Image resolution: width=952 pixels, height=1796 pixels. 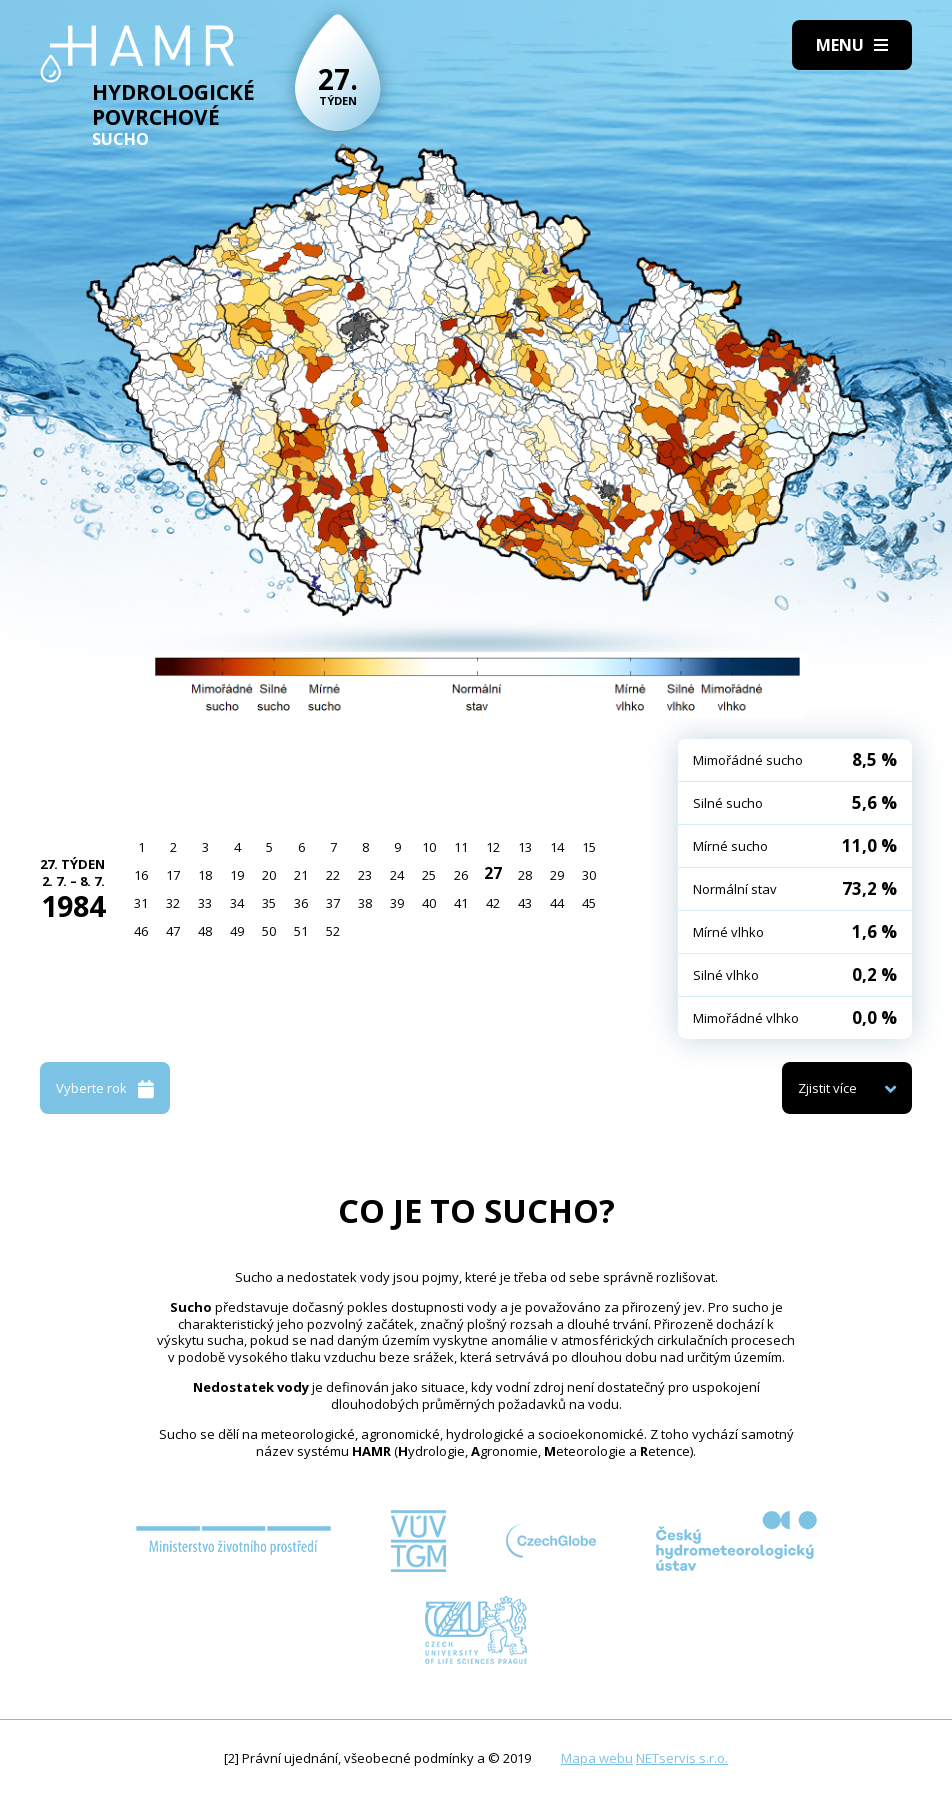 I want to click on 10, so click(x=429, y=847).